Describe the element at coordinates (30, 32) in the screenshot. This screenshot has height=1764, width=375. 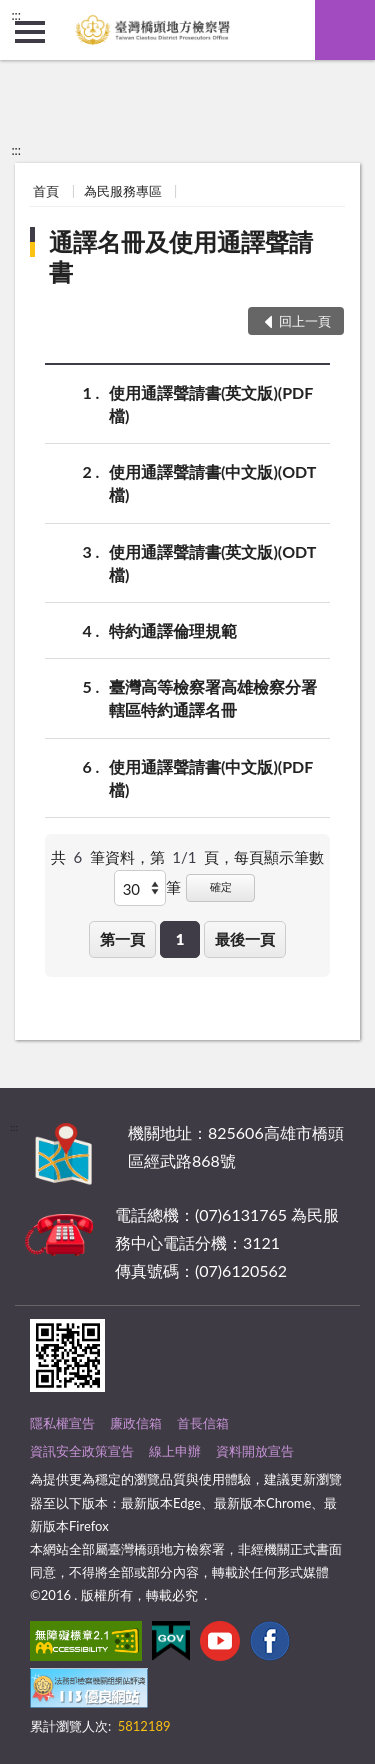
I see `側欄選單` at that location.